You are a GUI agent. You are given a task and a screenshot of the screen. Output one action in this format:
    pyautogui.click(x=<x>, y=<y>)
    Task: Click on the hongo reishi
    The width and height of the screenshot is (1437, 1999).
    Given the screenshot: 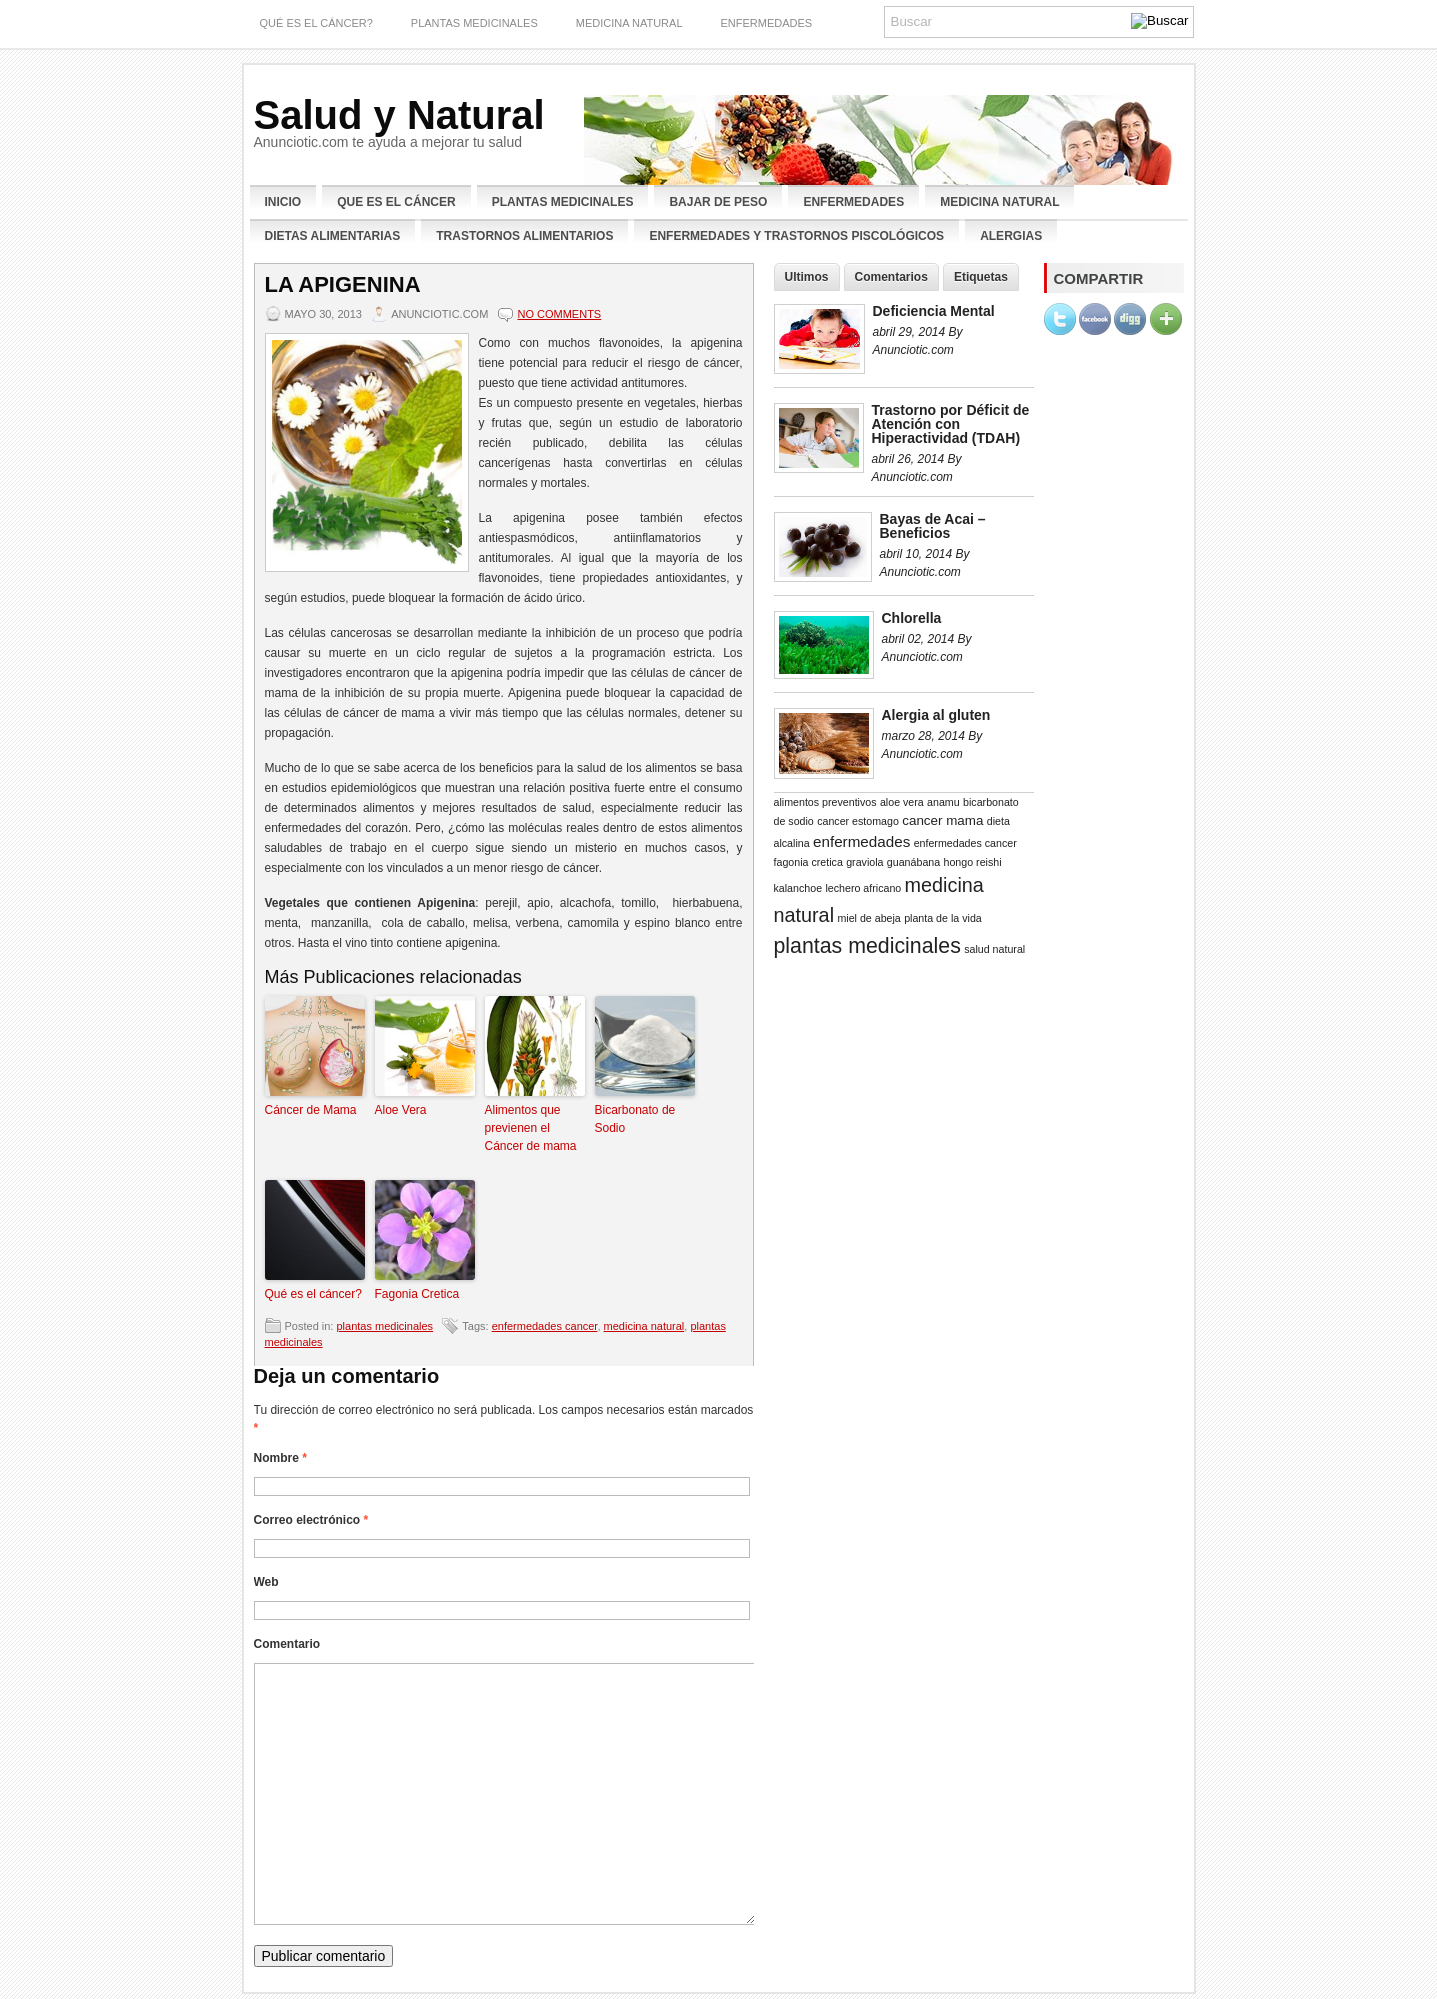 What is the action you would take?
    pyautogui.click(x=973, y=862)
    